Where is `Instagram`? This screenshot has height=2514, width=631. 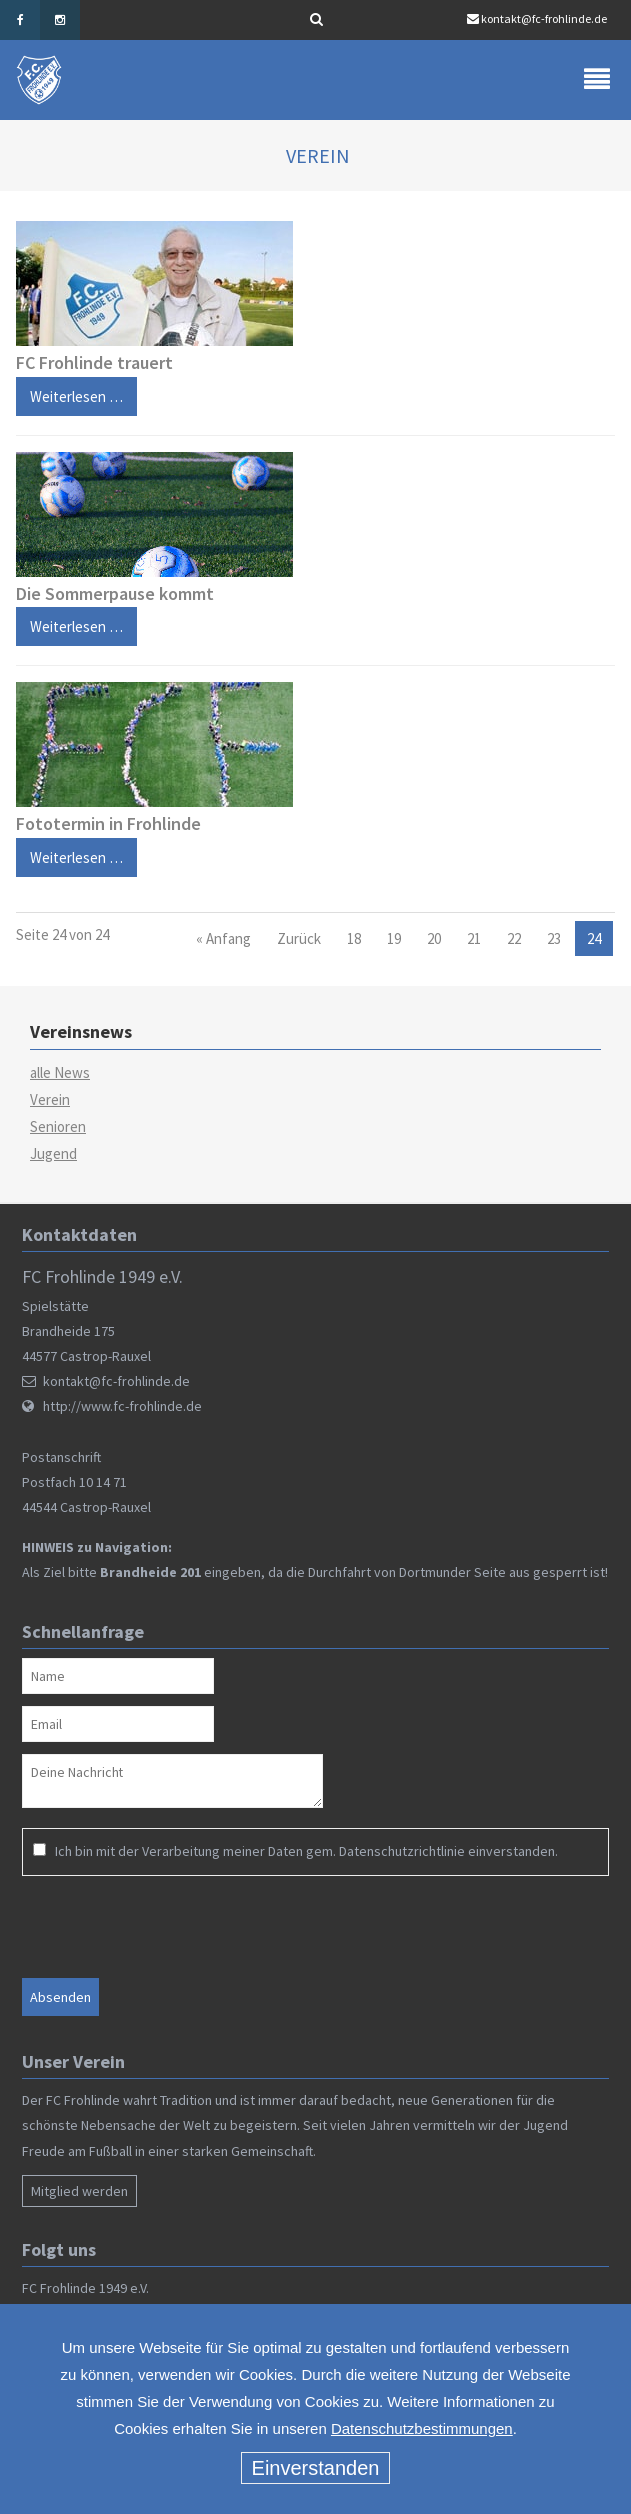 Instagram is located at coordinates (60, 20).